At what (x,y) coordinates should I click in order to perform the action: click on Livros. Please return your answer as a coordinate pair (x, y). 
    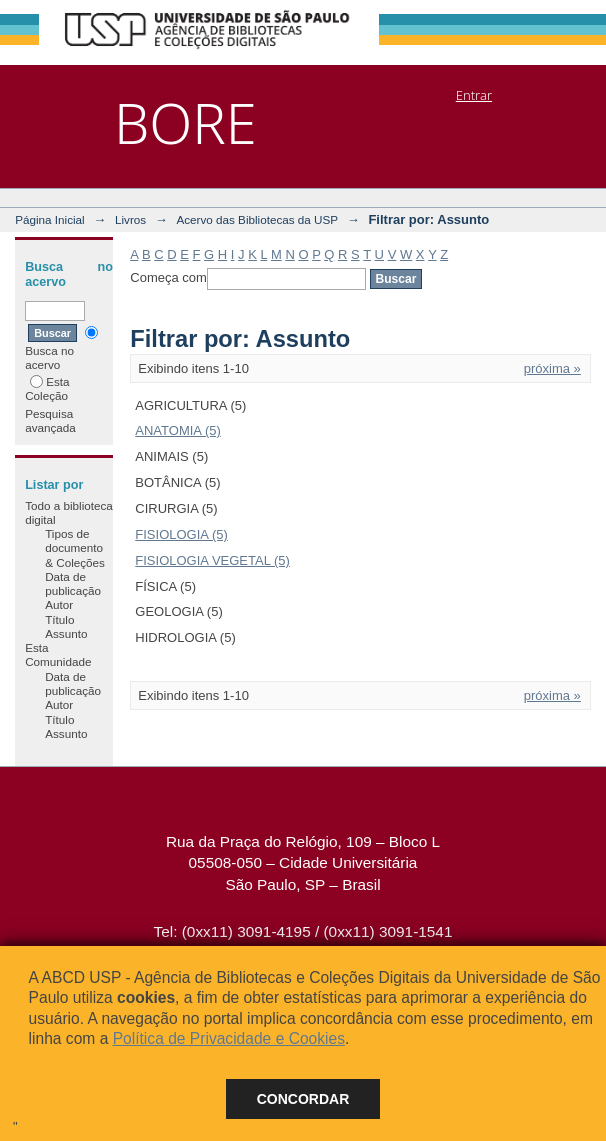
    Looking at the image, I should click on (130, 219).